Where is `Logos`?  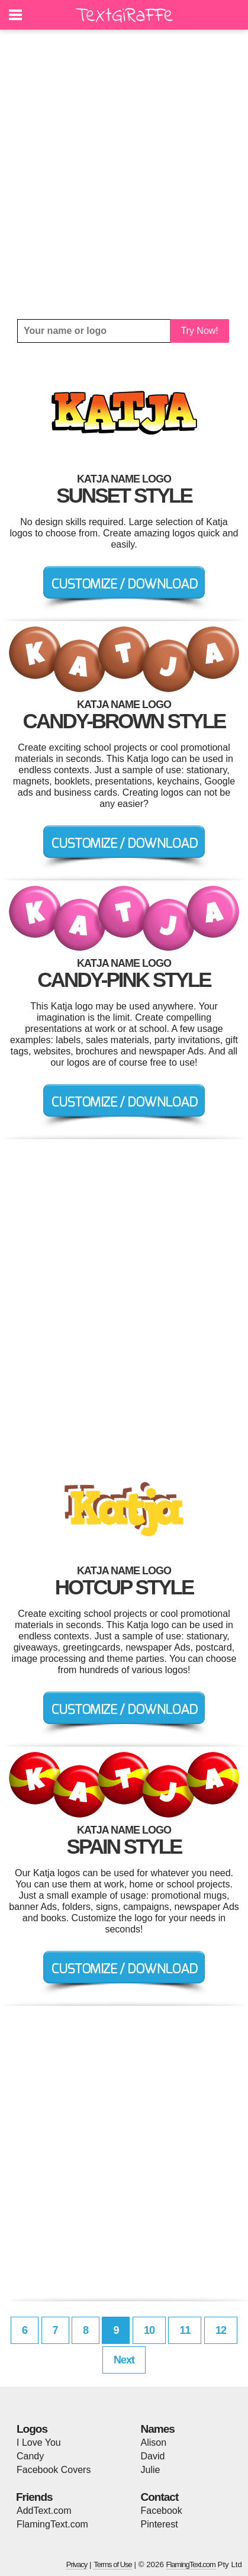
Logos is located at coordinates (32, 2429).